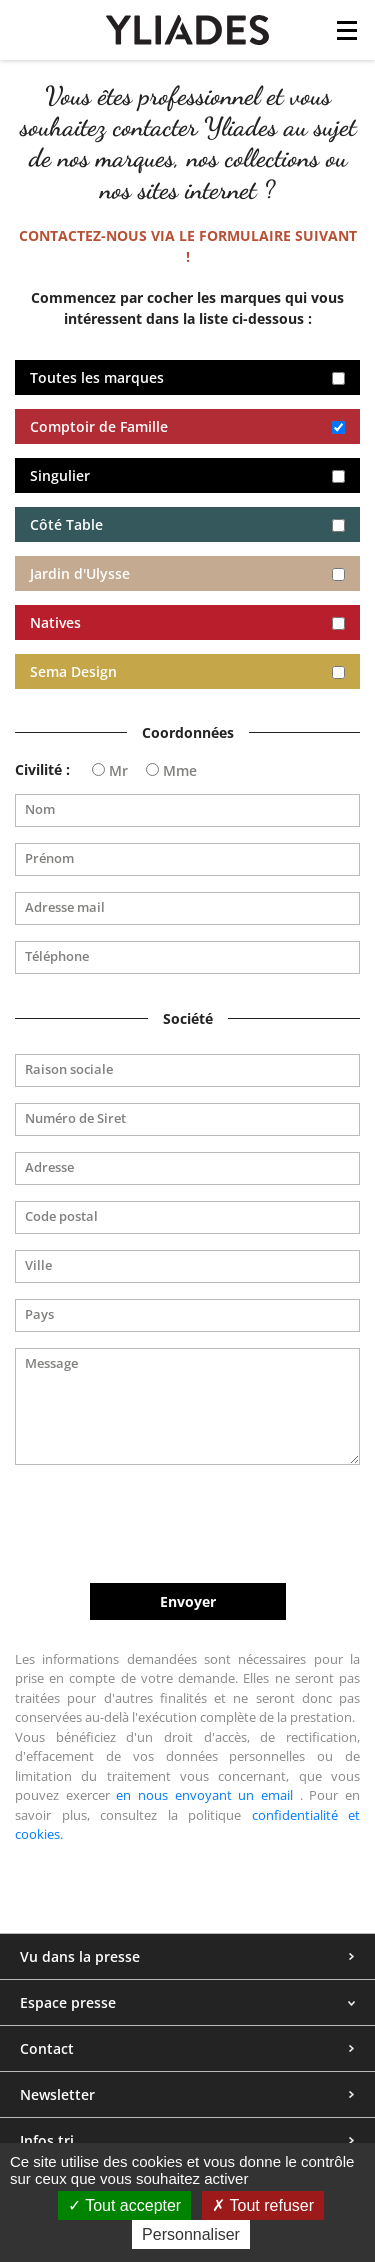 The height and width of the screenshot is (2262, 375). Describe the element at coordinates (39, 1314) in the screenshot. I see `Pays` at that location.